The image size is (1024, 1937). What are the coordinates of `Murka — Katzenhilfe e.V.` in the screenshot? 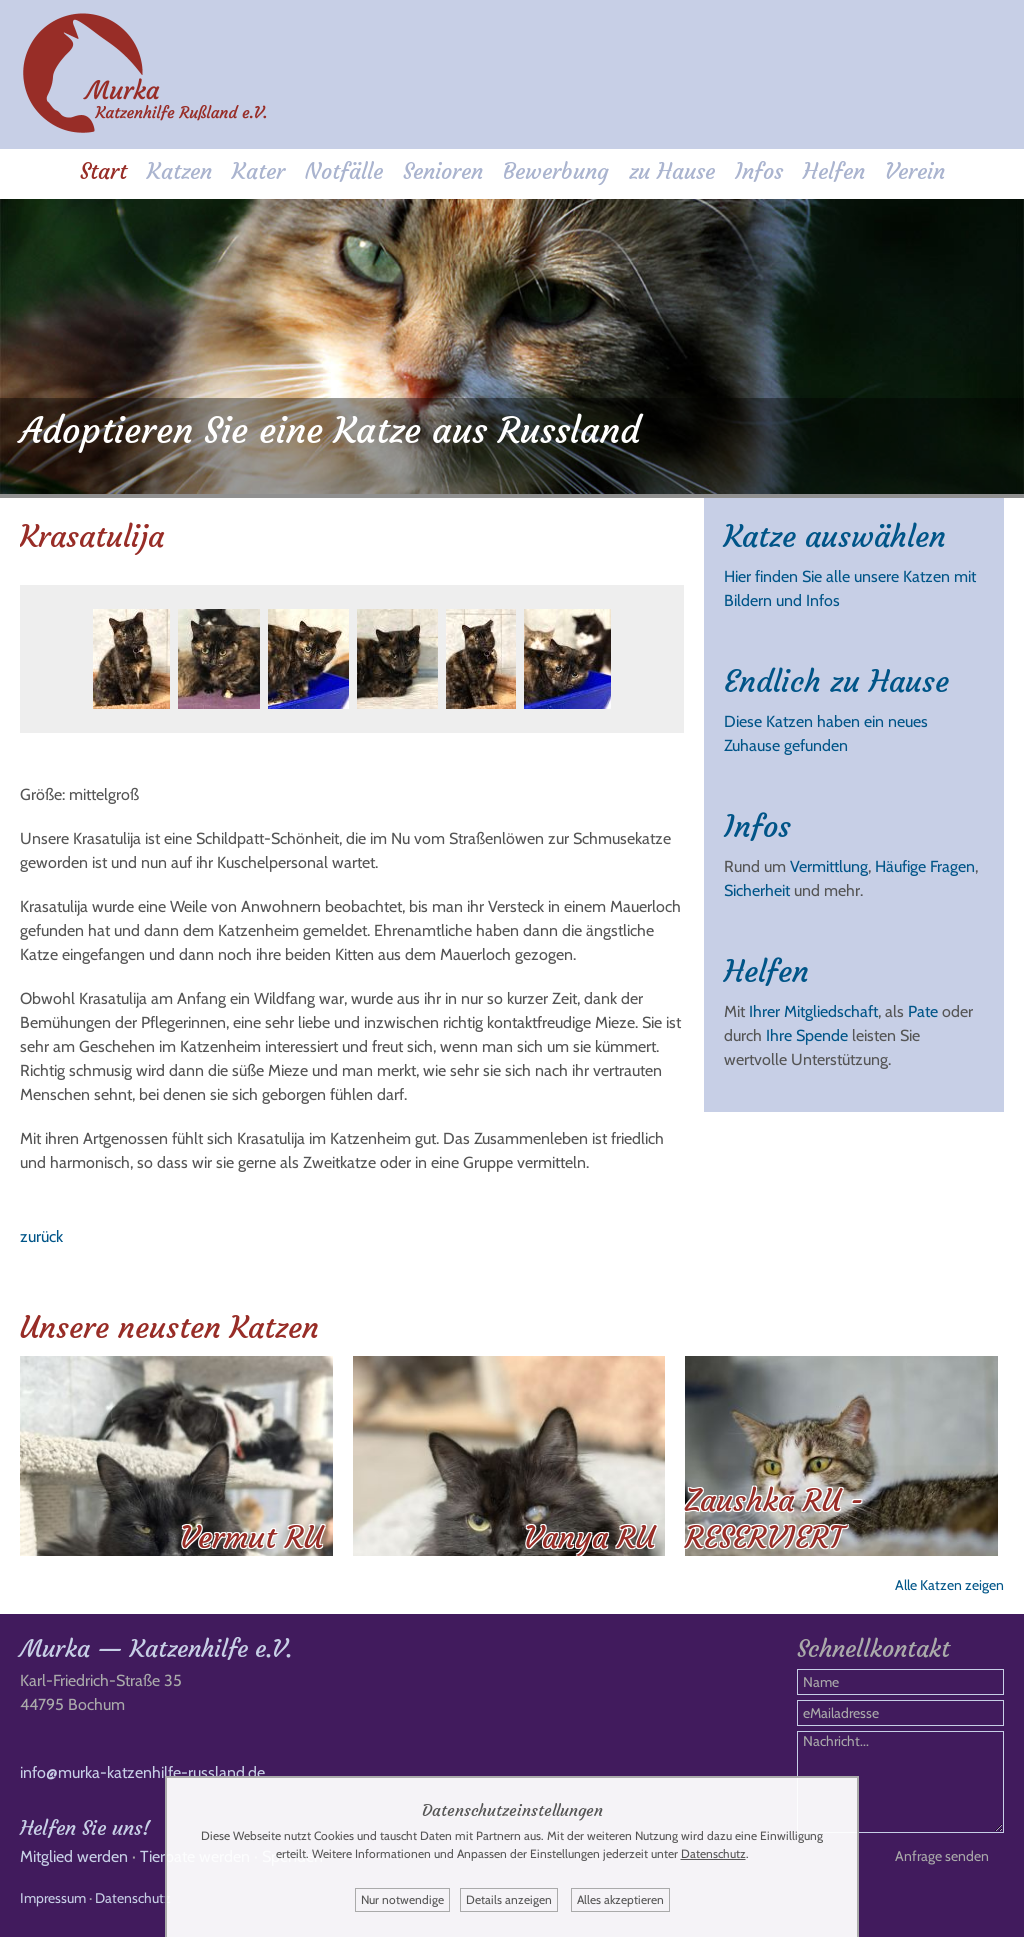 It's located at (156, 1649).